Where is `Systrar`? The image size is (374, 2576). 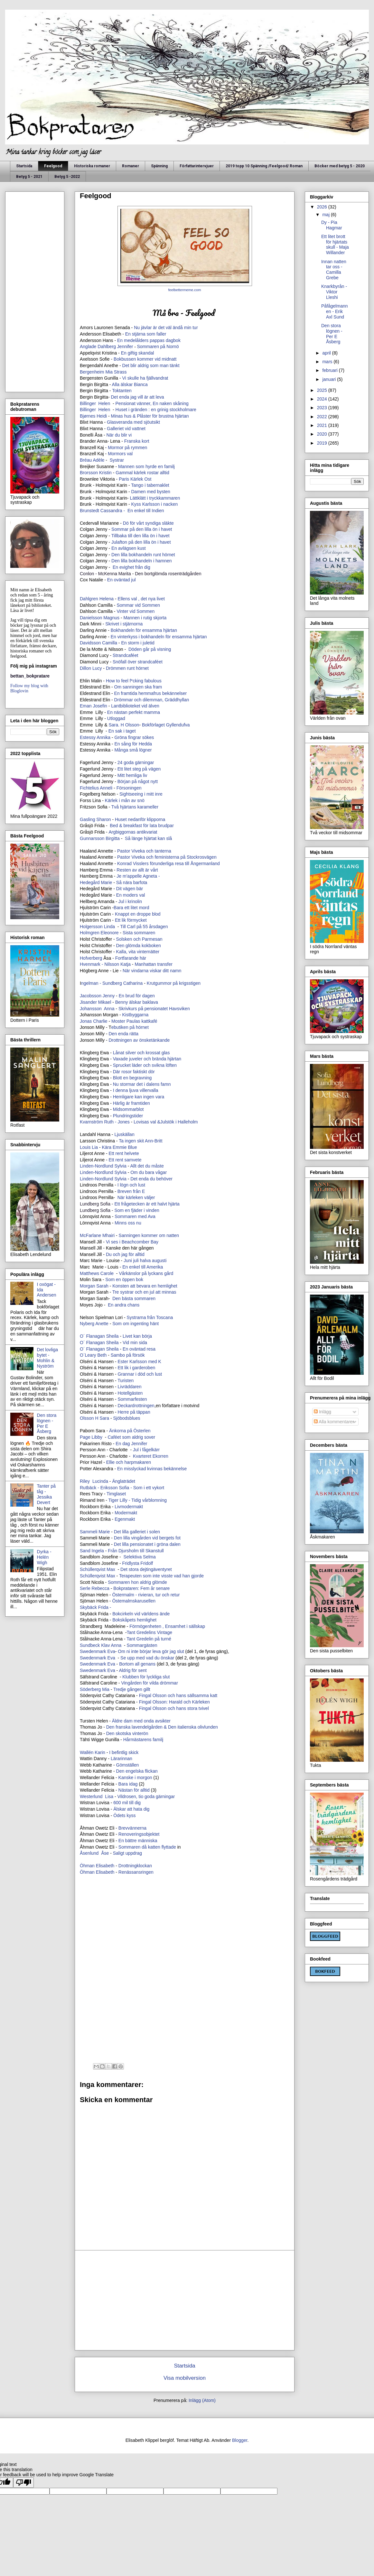 Systrar is located at coordinates (117, 460).